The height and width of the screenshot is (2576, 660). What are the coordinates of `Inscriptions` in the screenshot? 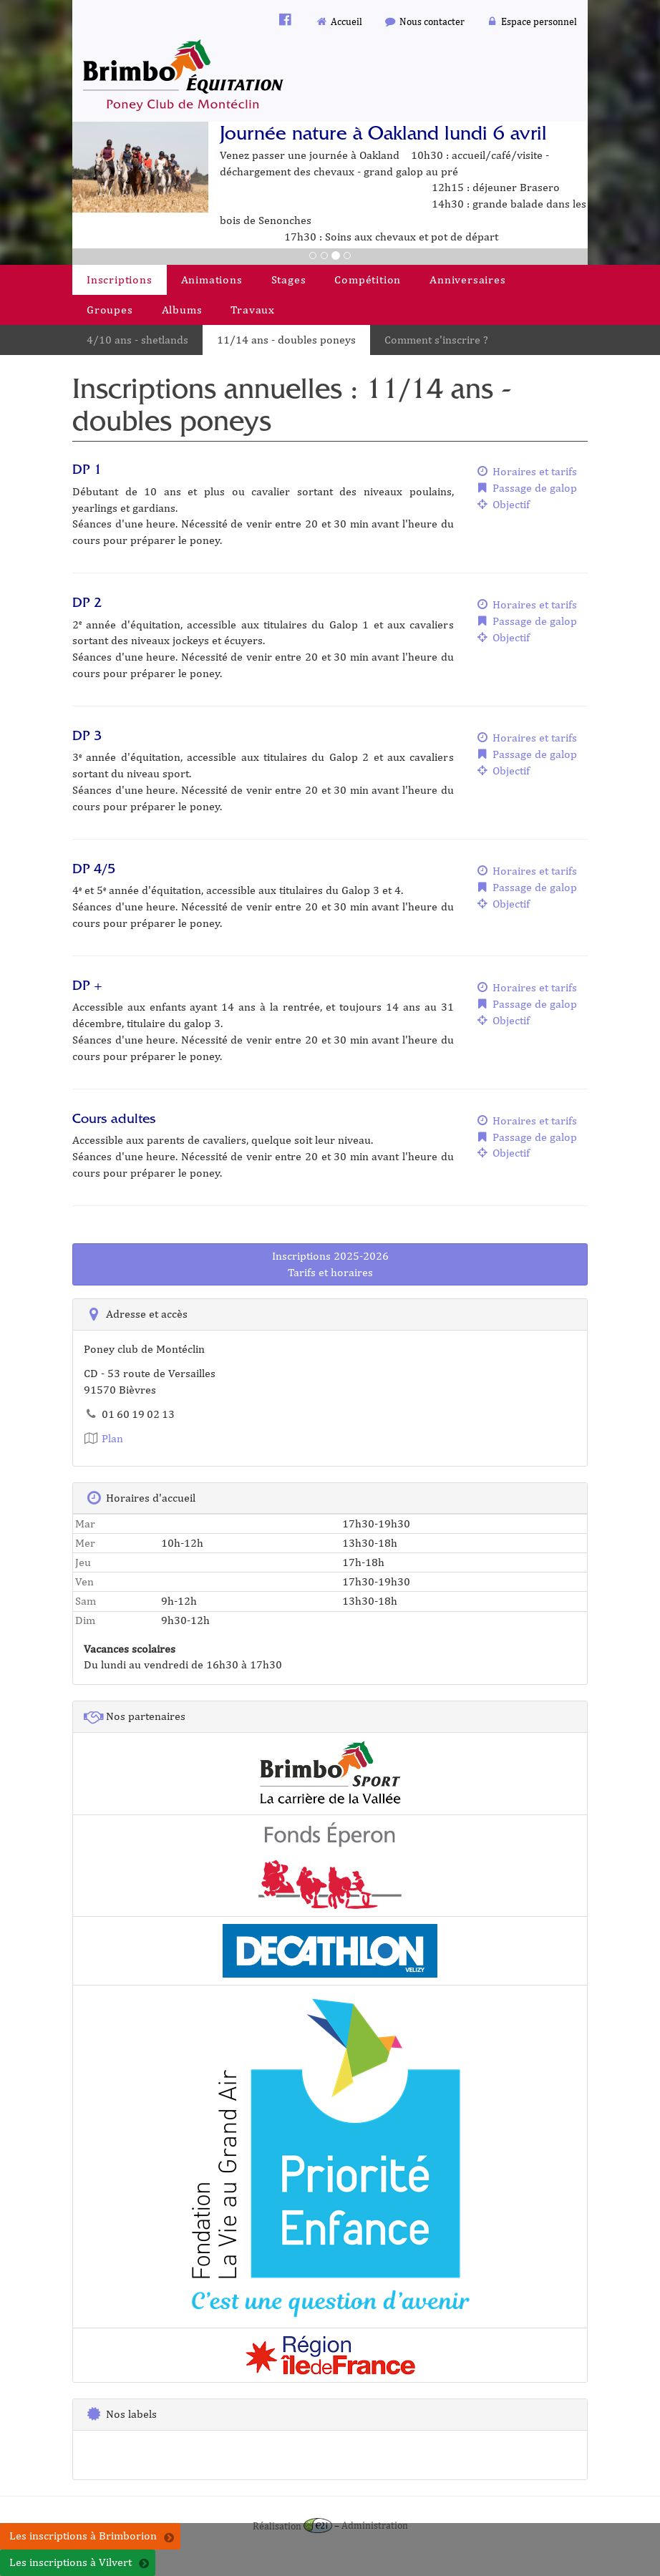 It's located at (119, 279).